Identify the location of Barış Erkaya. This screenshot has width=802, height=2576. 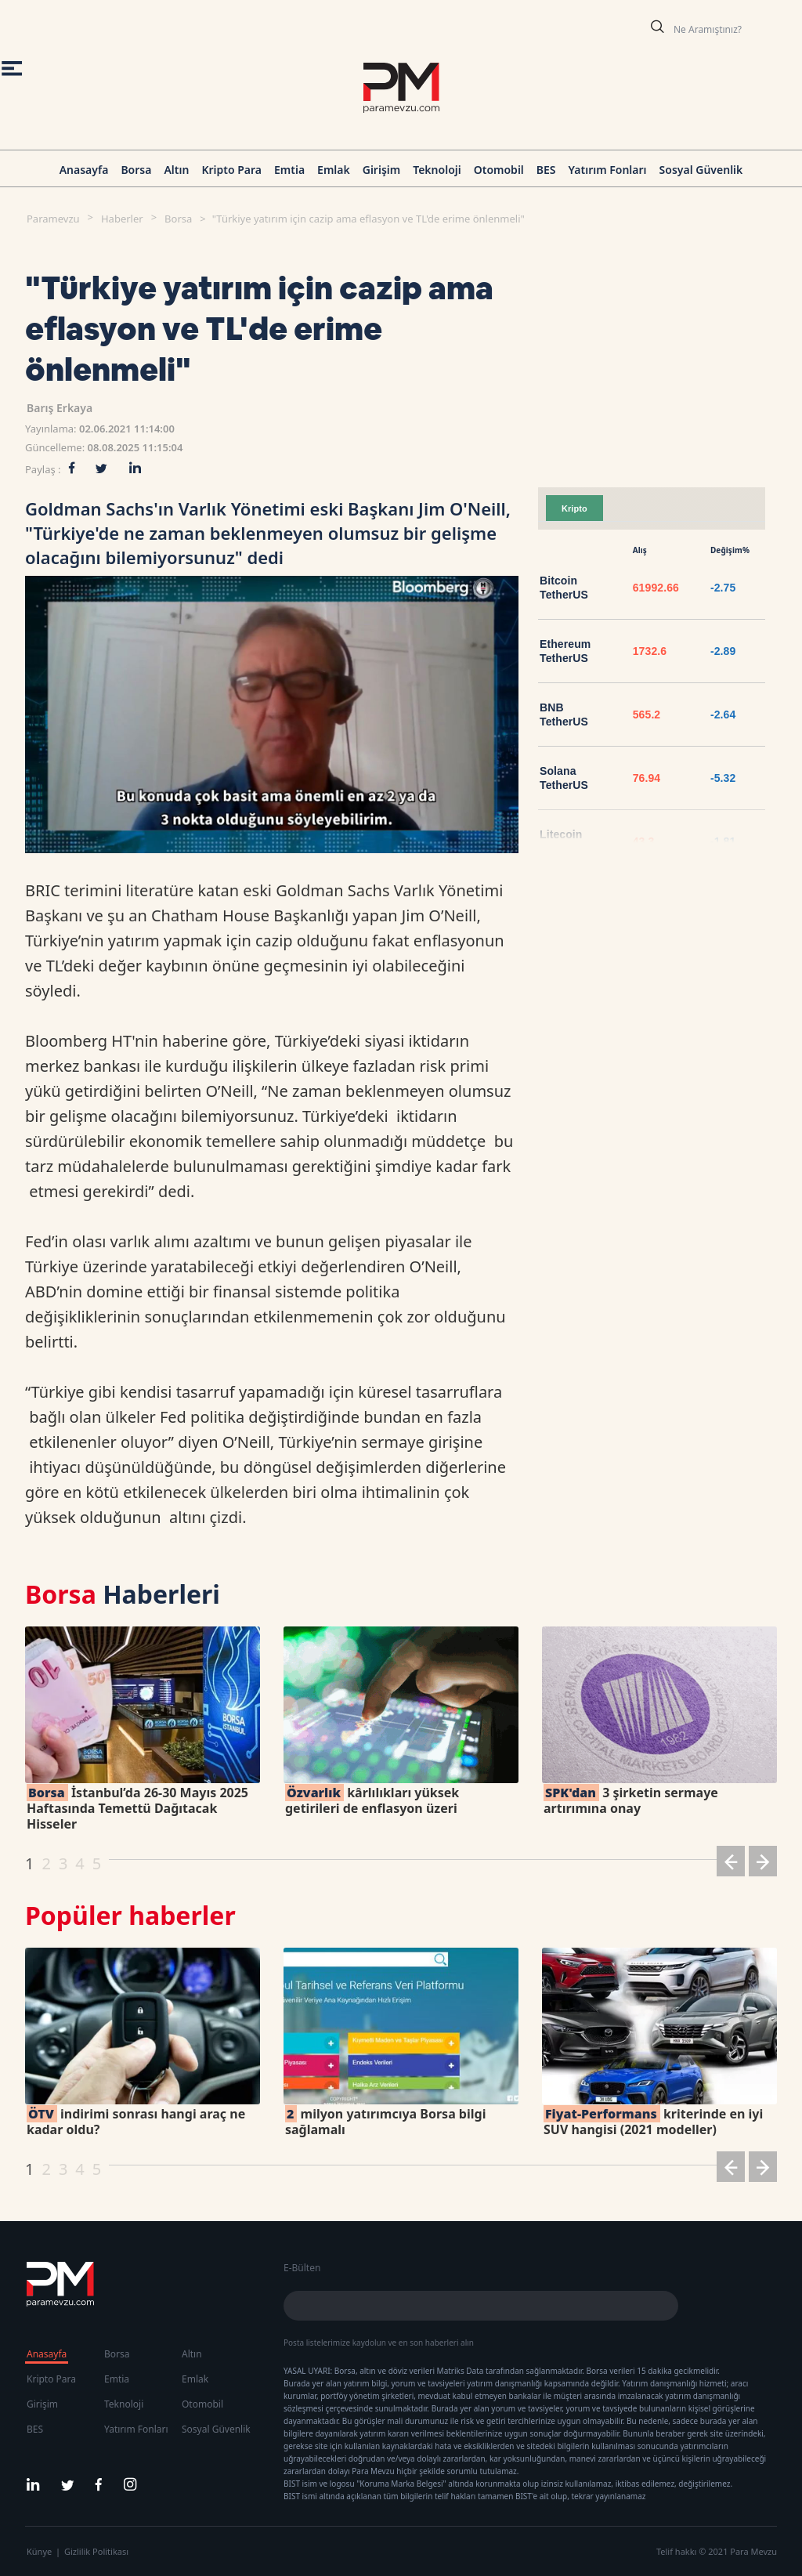
(59, 407).